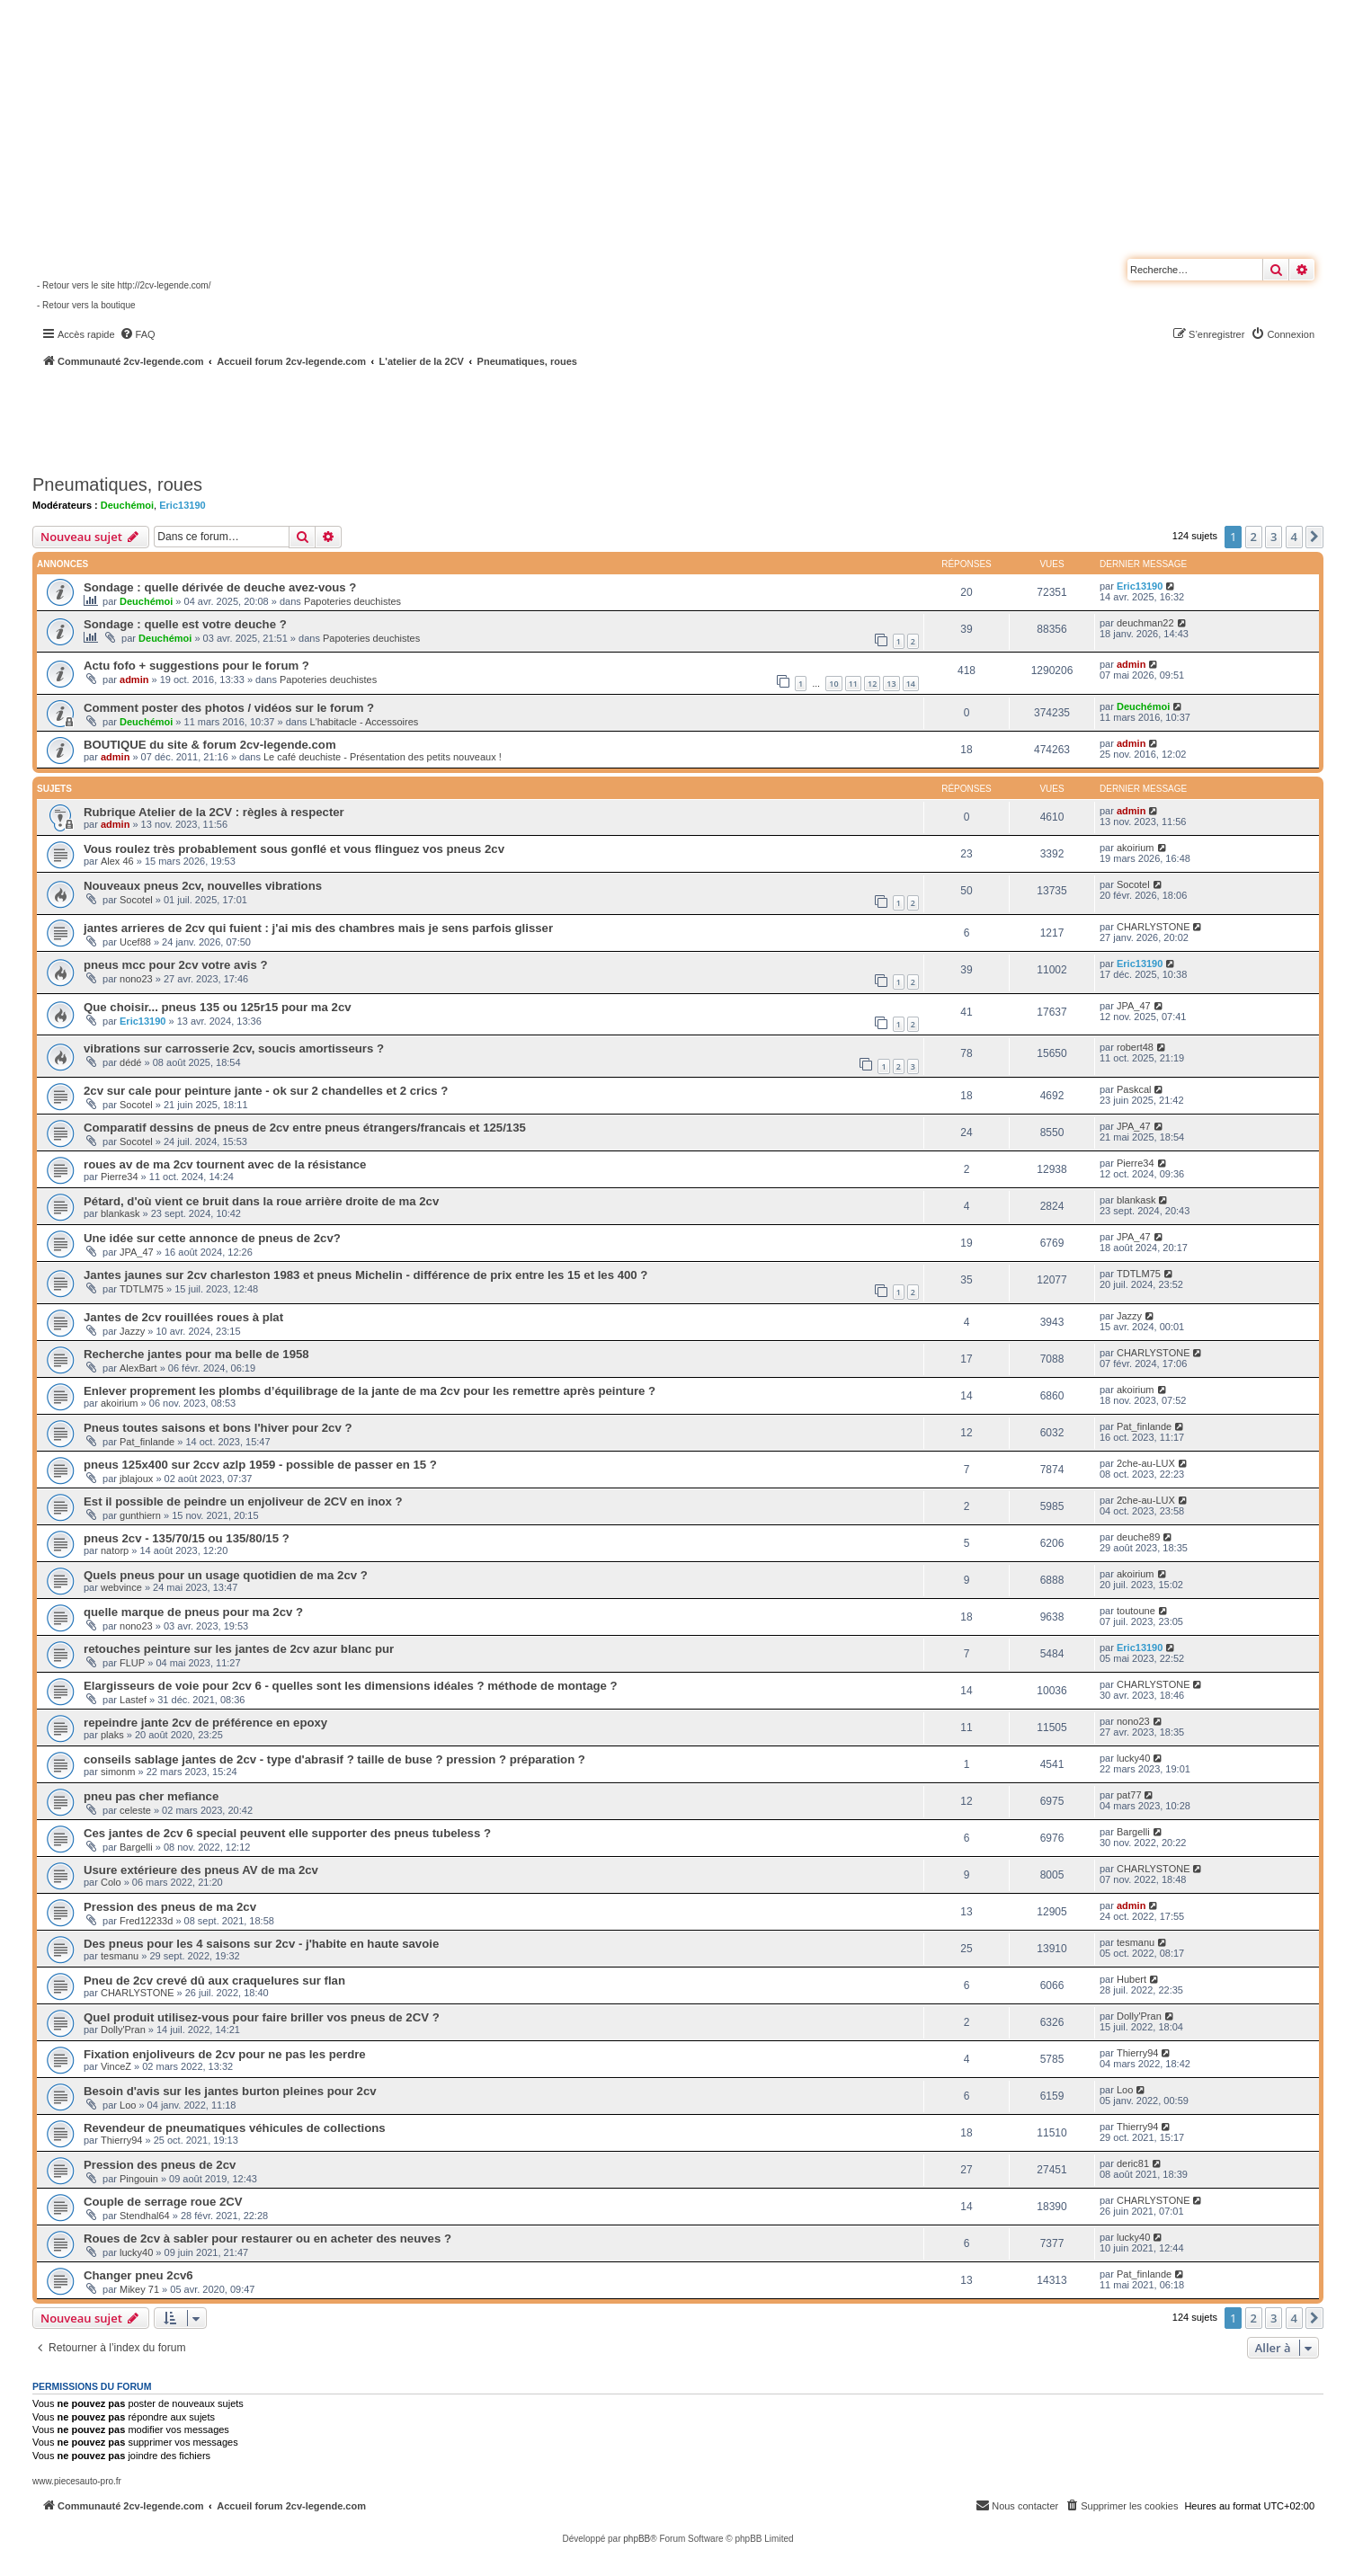 The height and width of the screenshot is (2576, 1363). What do you see at coordinates (183, 1317) in the screenshot?
I see `Jantes de 2cv rouillées roues à plat` at bounding box center [183, 1317].